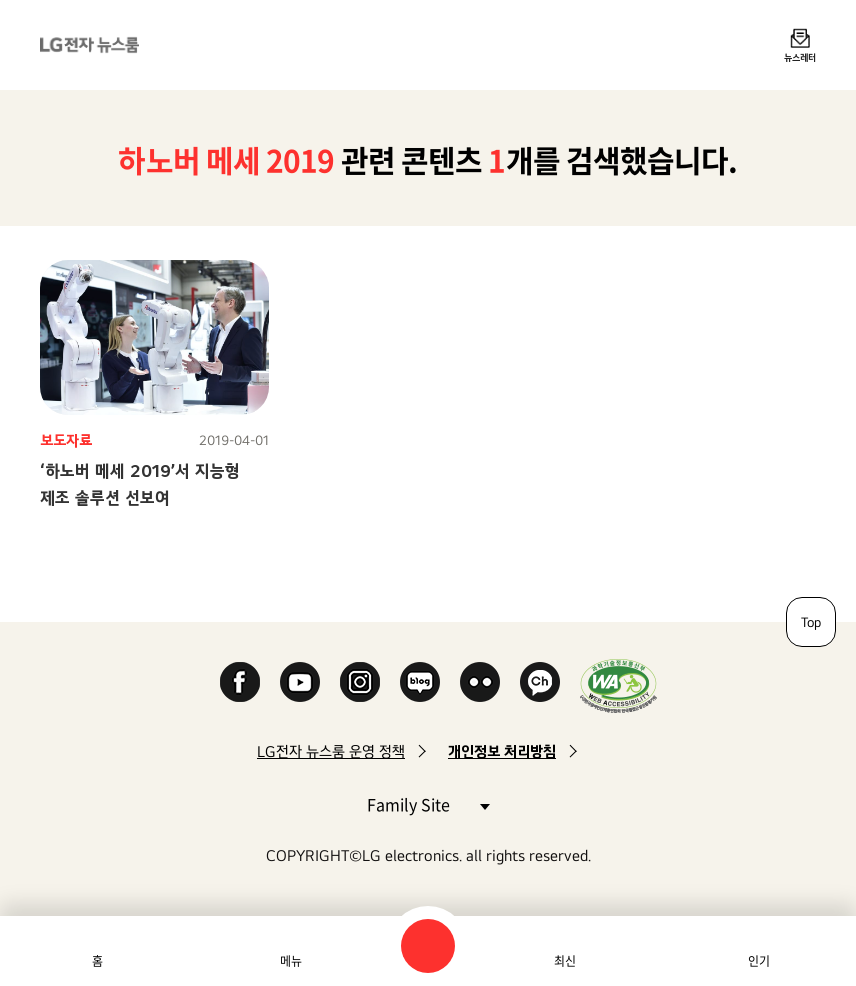 This screenshot has width=856, height=986. Describe the element at coordinates (480, 682) in the screenshot. I see `Flickr` at that location.